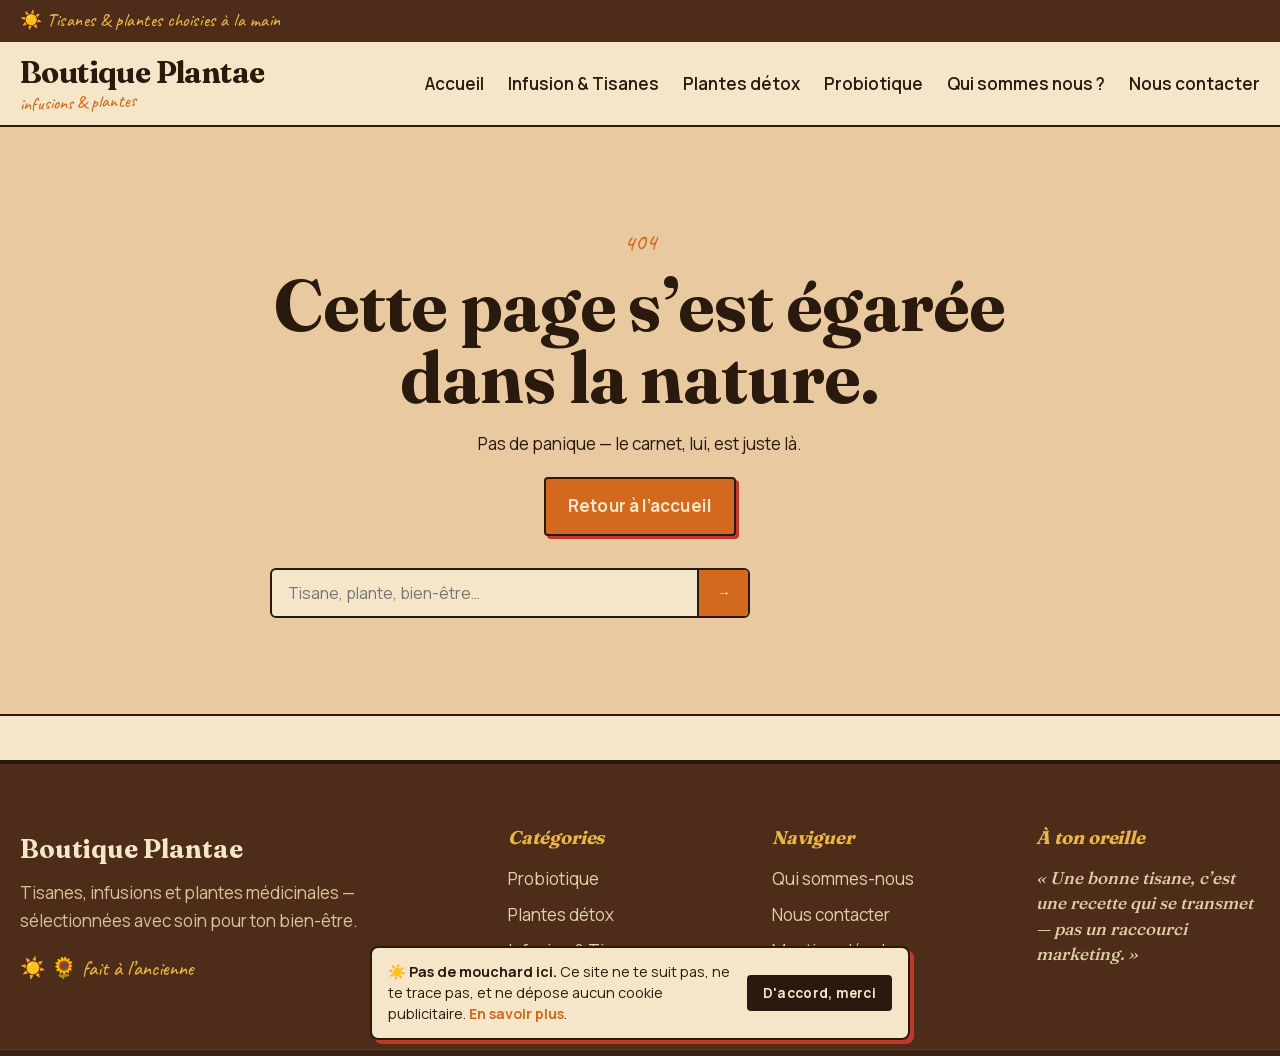 Image resolution: width=1280 pixels, height=1056 pixels. Describe the element at coordinates (843, 878) in the screenshot. I see `Qui sommes-nous` at that location.